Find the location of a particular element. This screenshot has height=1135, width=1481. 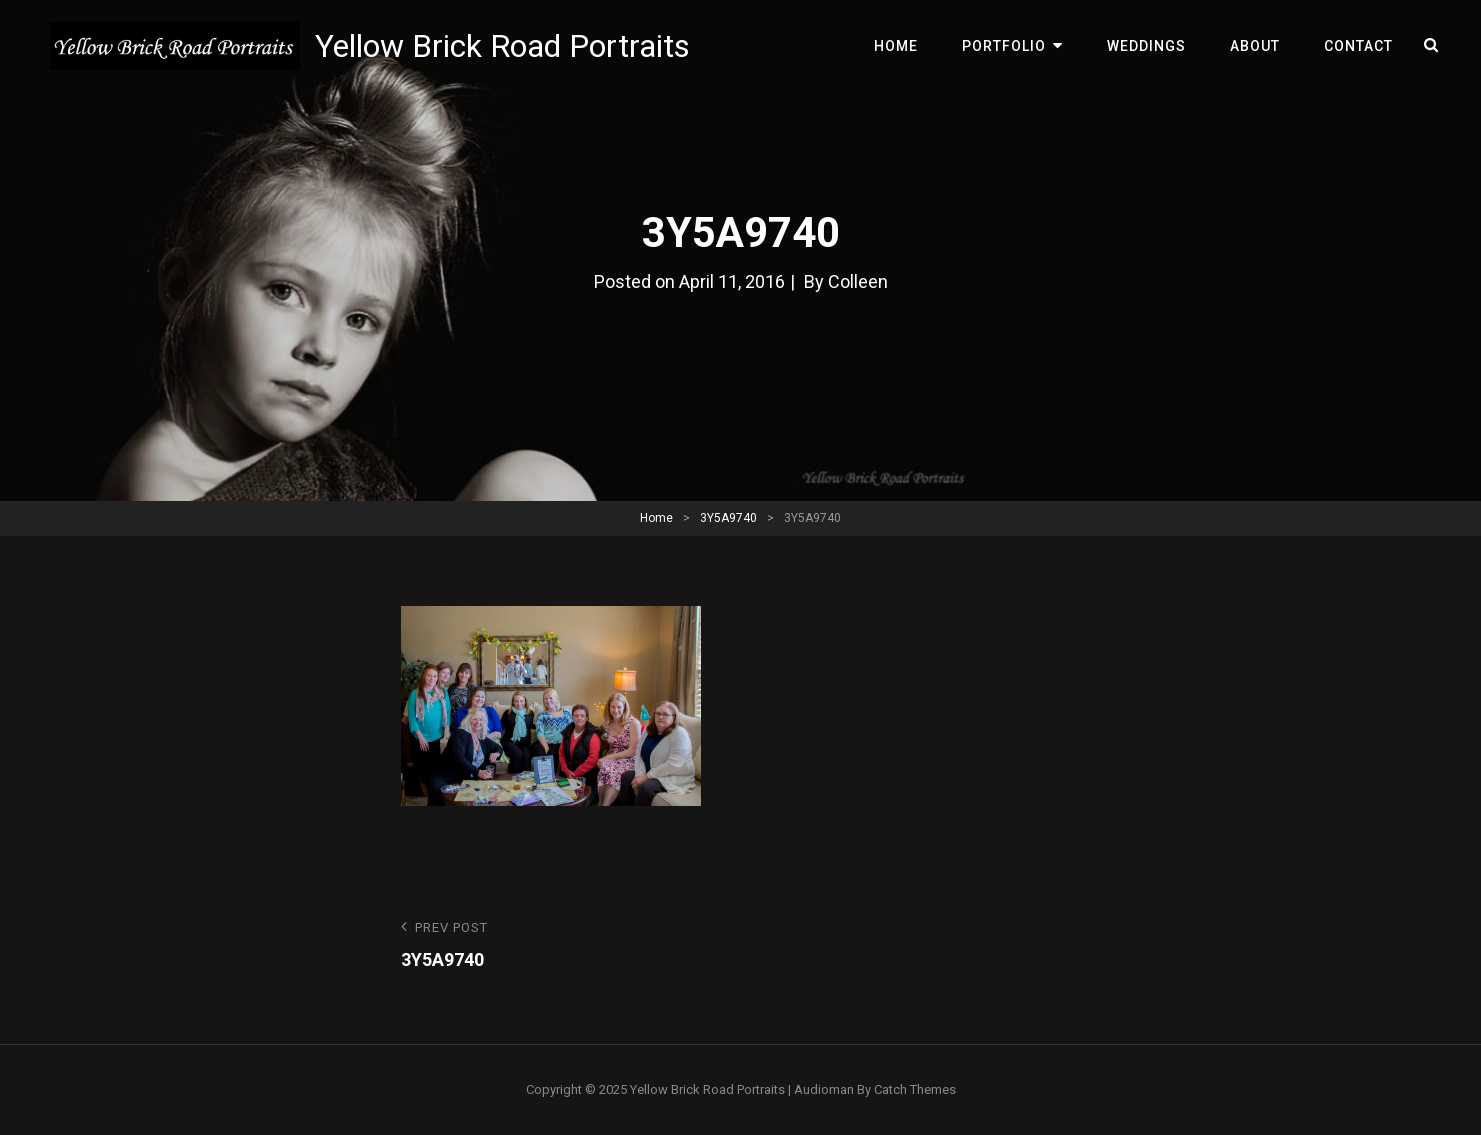

Yellow Brick Road Portraits is located at coordinates (502, 46).